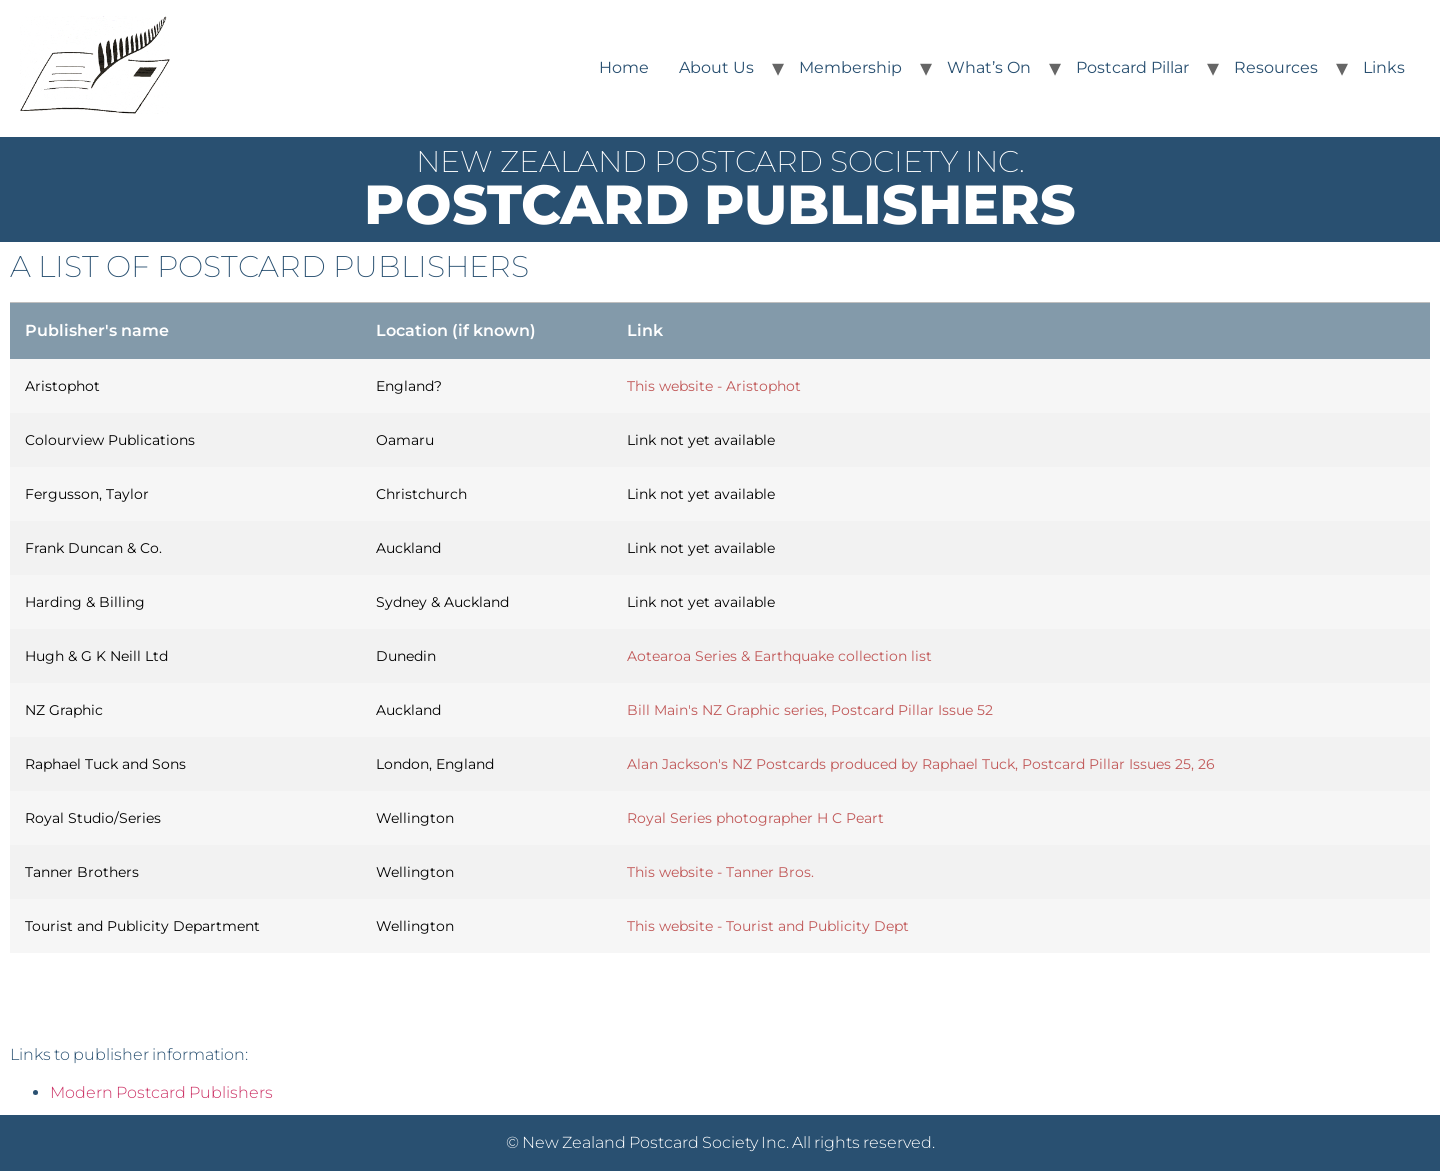 The image size is (1440, 1171). I want to click on What’s On, so click(989, 67).